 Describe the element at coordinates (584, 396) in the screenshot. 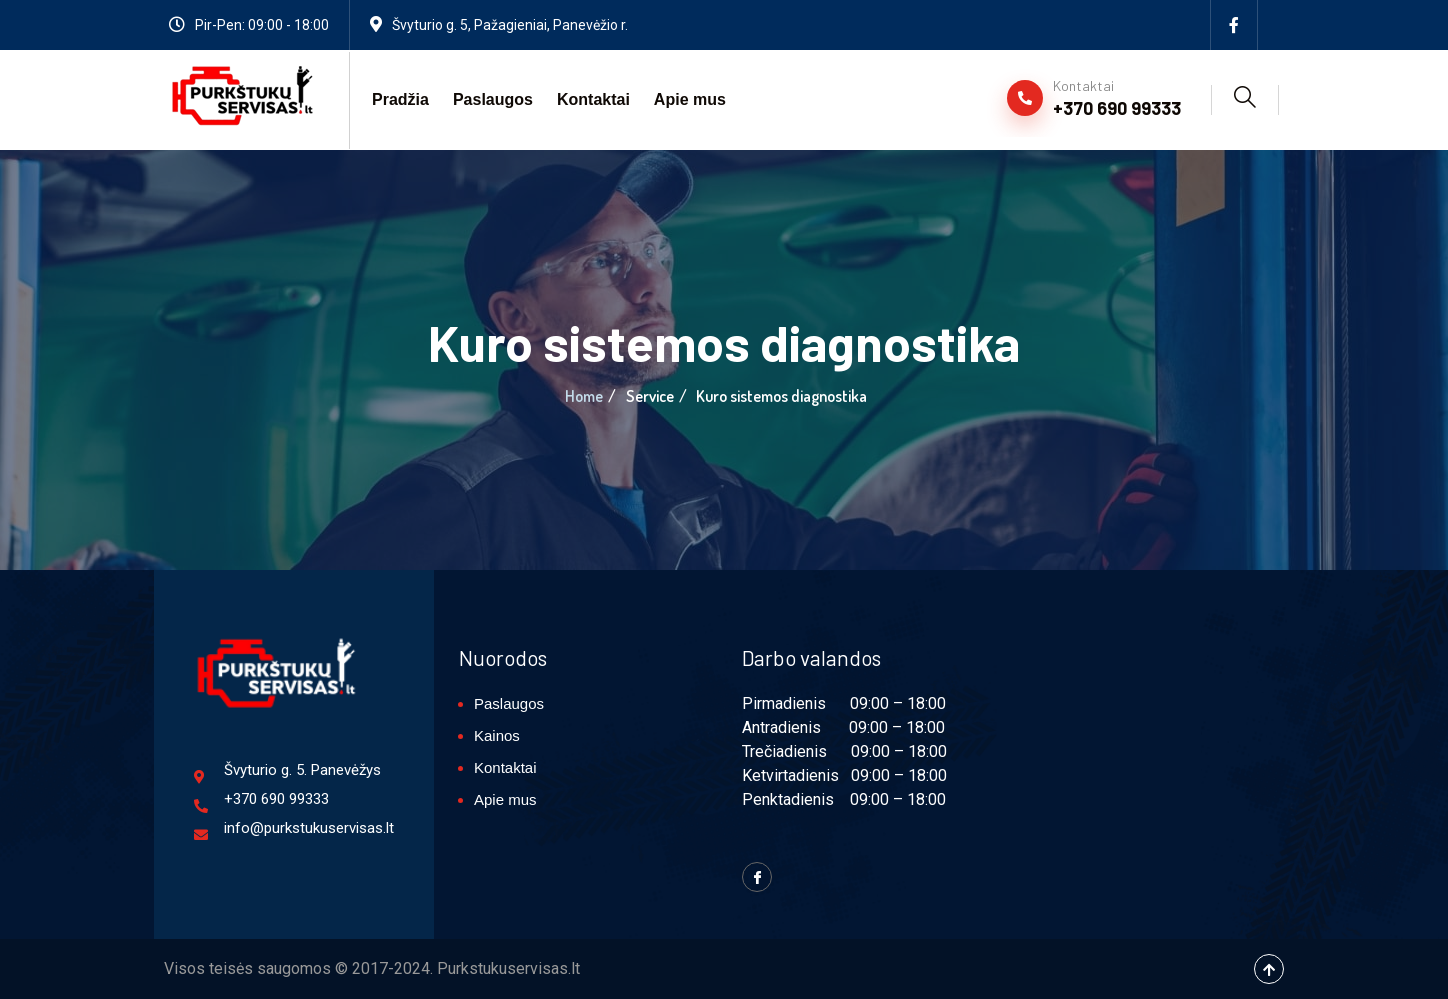

I see `Home` at that location.